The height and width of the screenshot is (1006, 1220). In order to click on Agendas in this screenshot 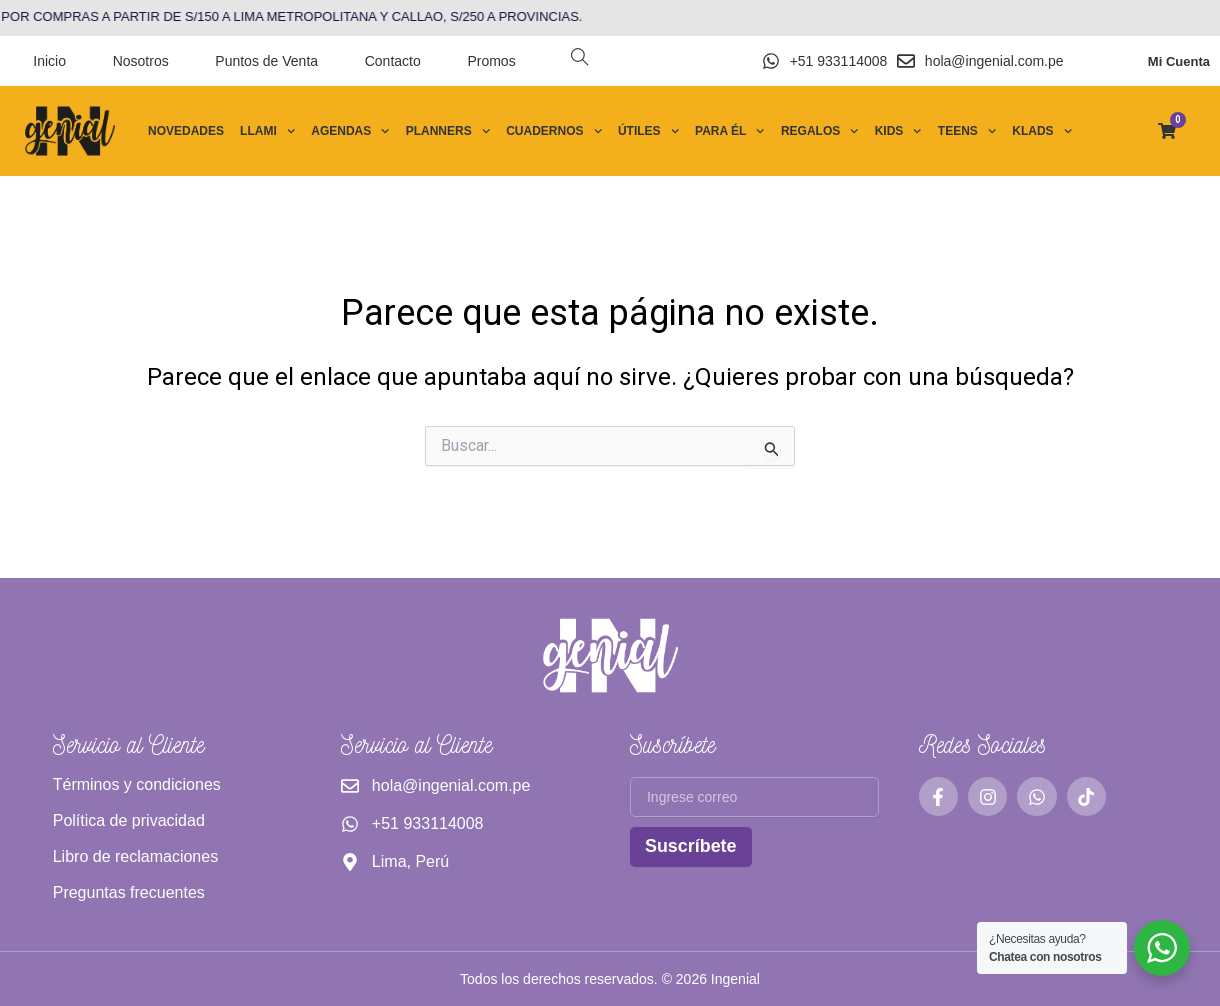, I will do `click(350, 131)`.